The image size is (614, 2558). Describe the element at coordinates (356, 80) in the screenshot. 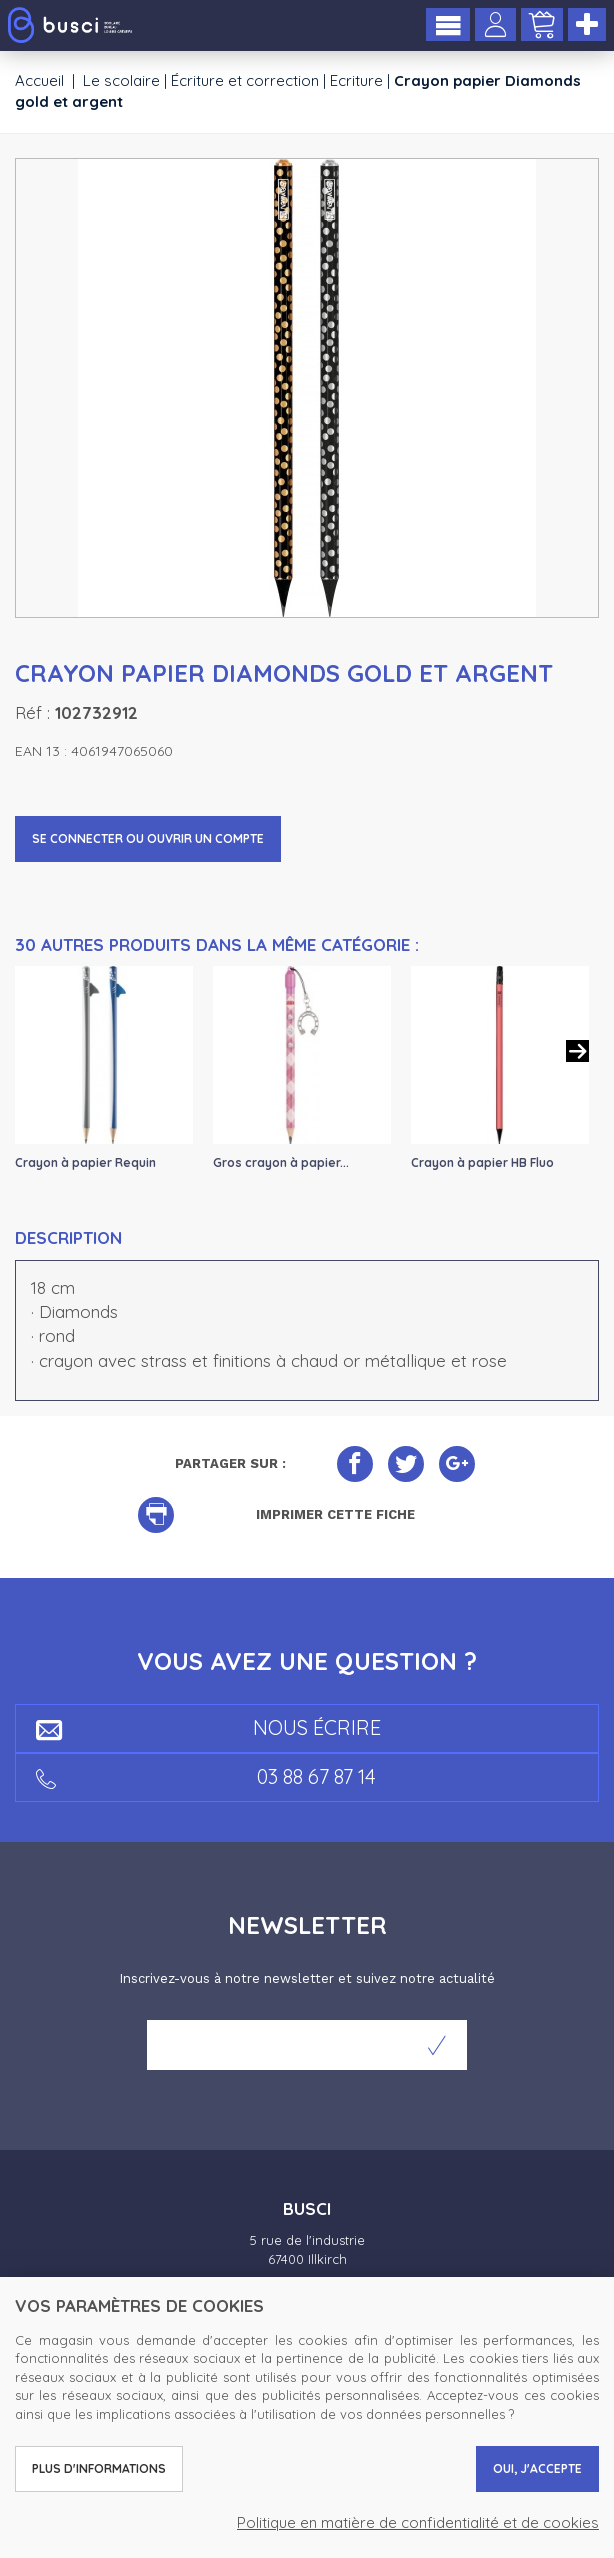

I see `Ecriture` at that location.